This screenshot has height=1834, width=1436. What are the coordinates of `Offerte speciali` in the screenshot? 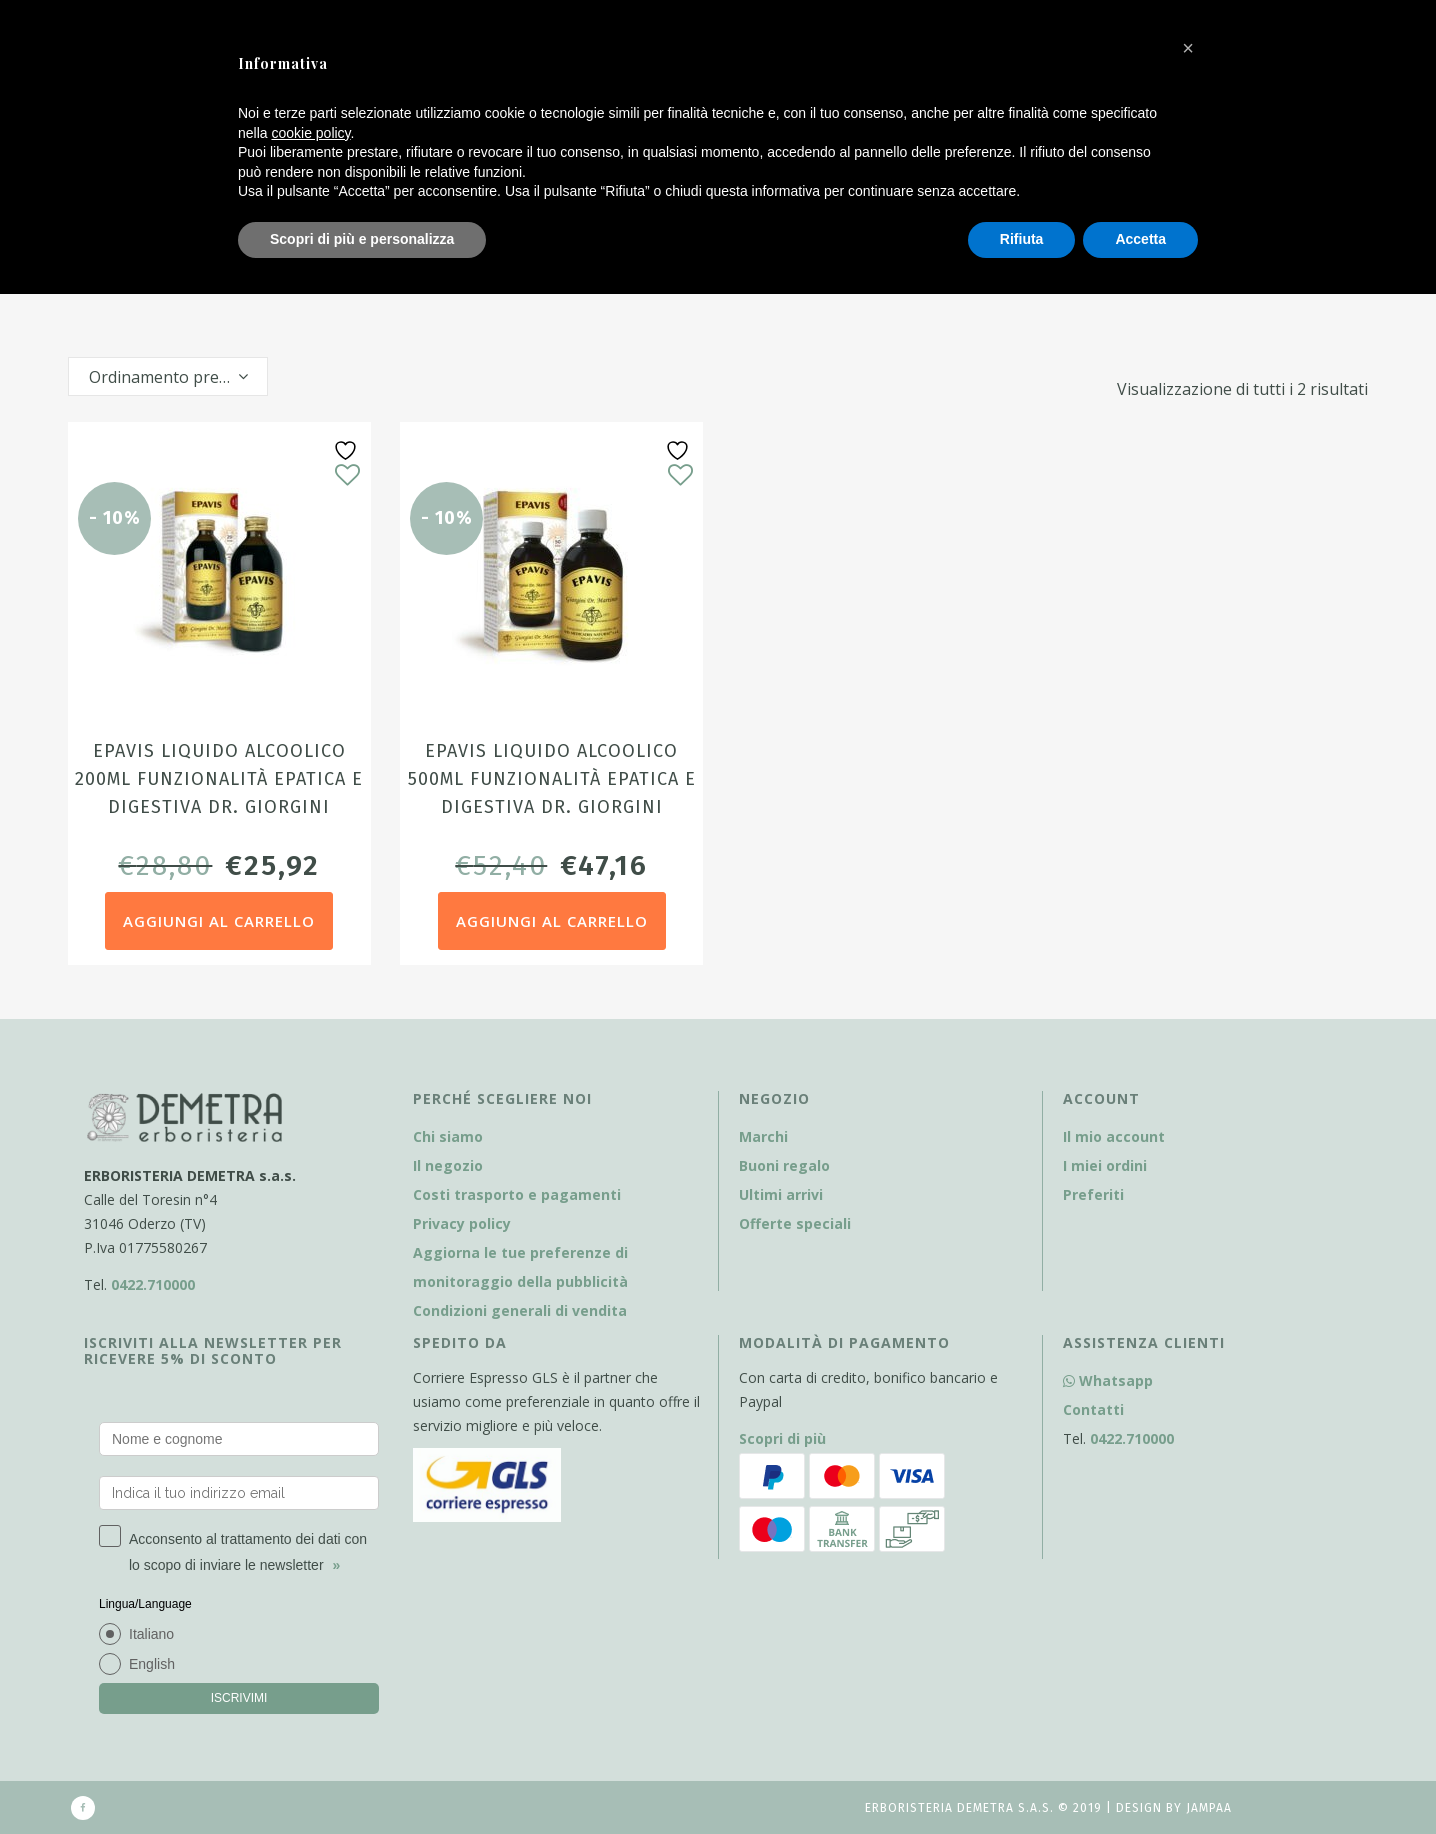 It's located at (795, 1223).